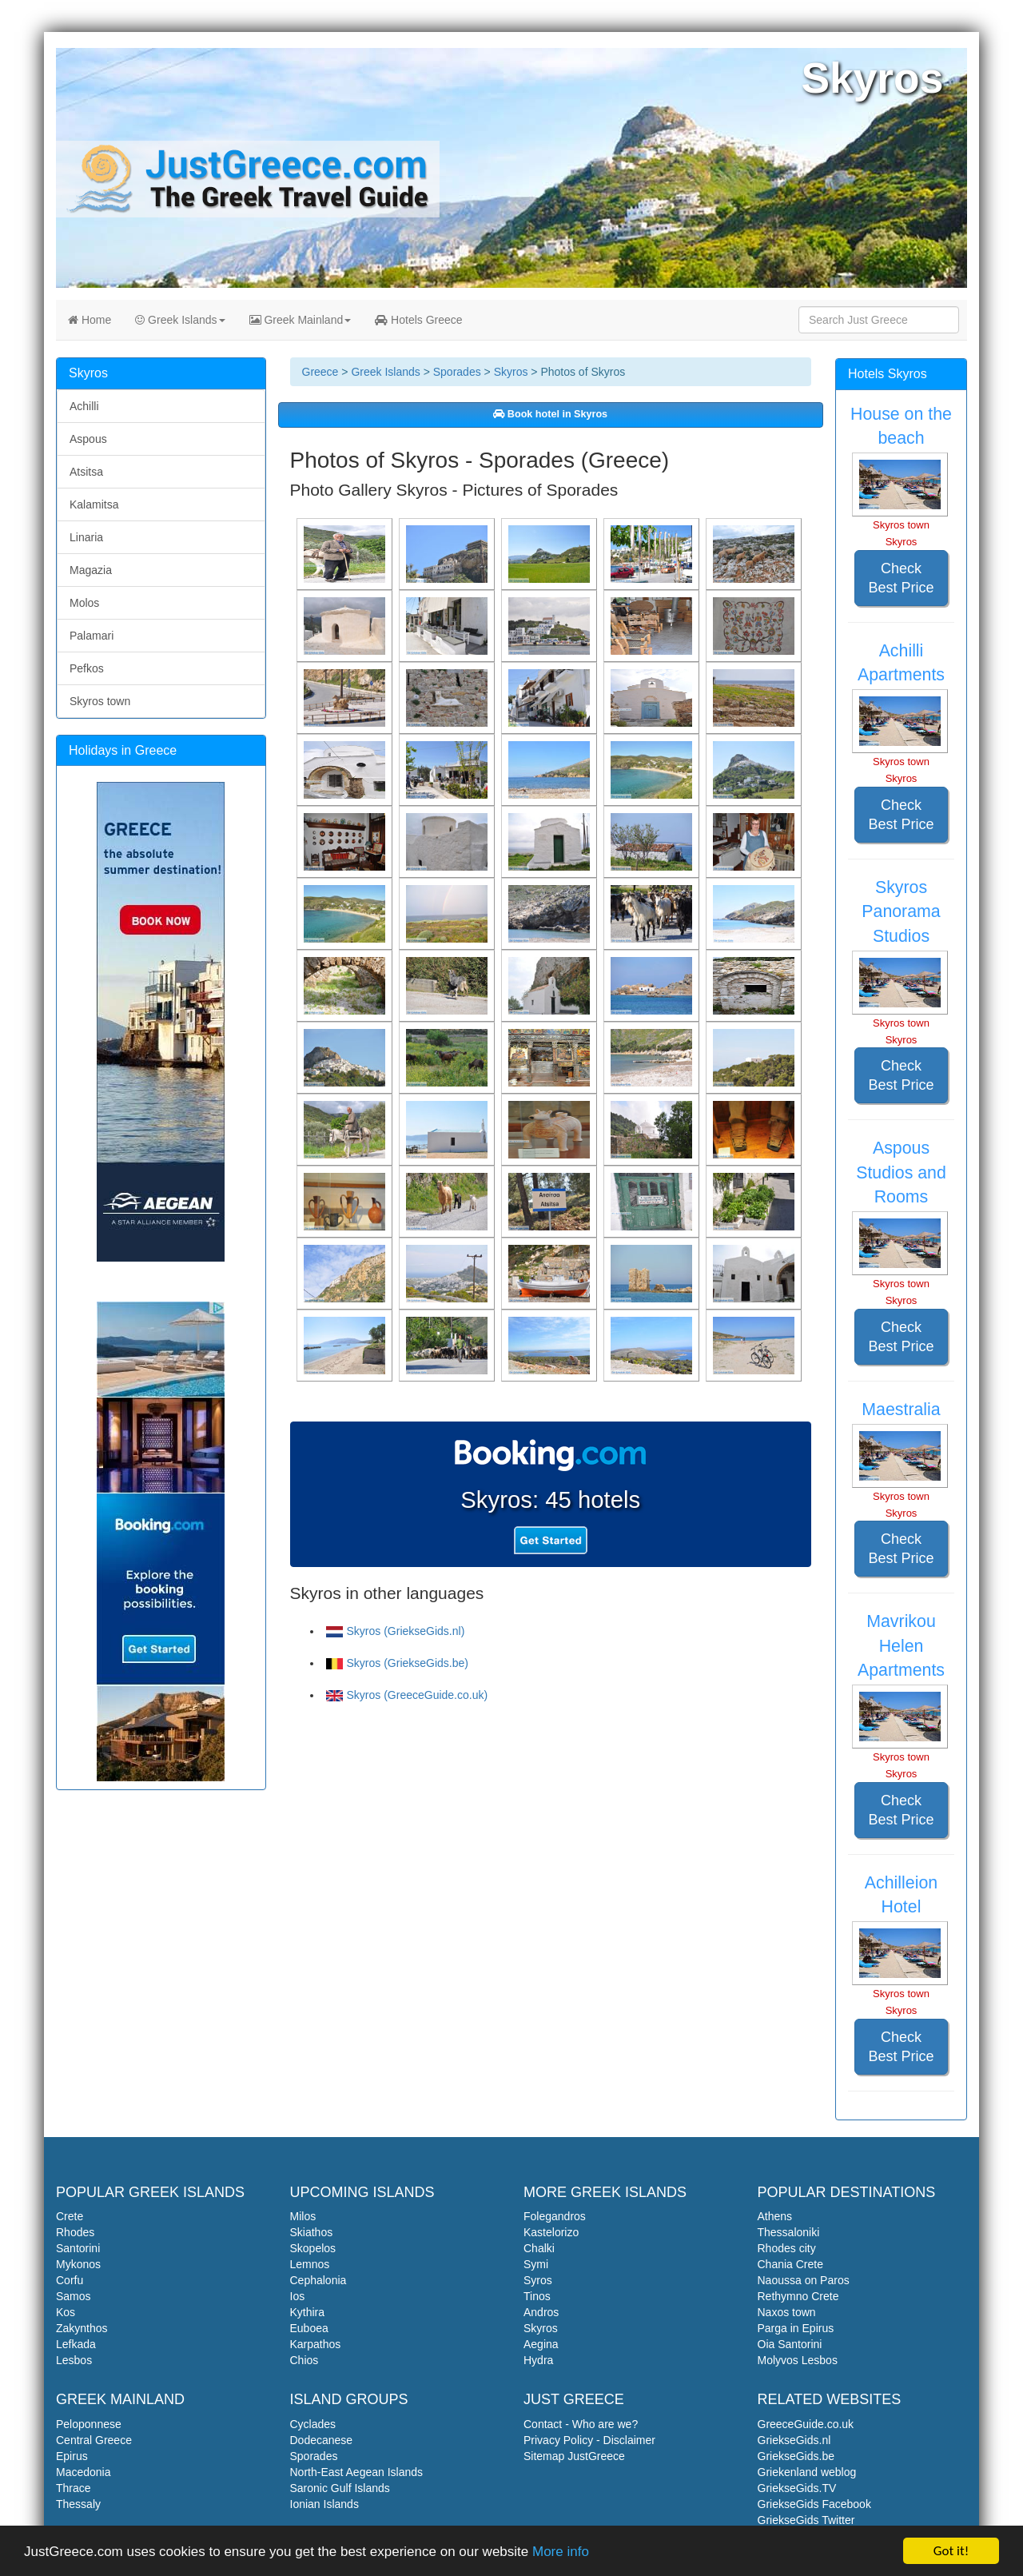 The image size is (1023, 2576). What do you see at coordinates (78, 2248) in the screenshot?
I see `Santorini` at bounding box center [78, 2248].